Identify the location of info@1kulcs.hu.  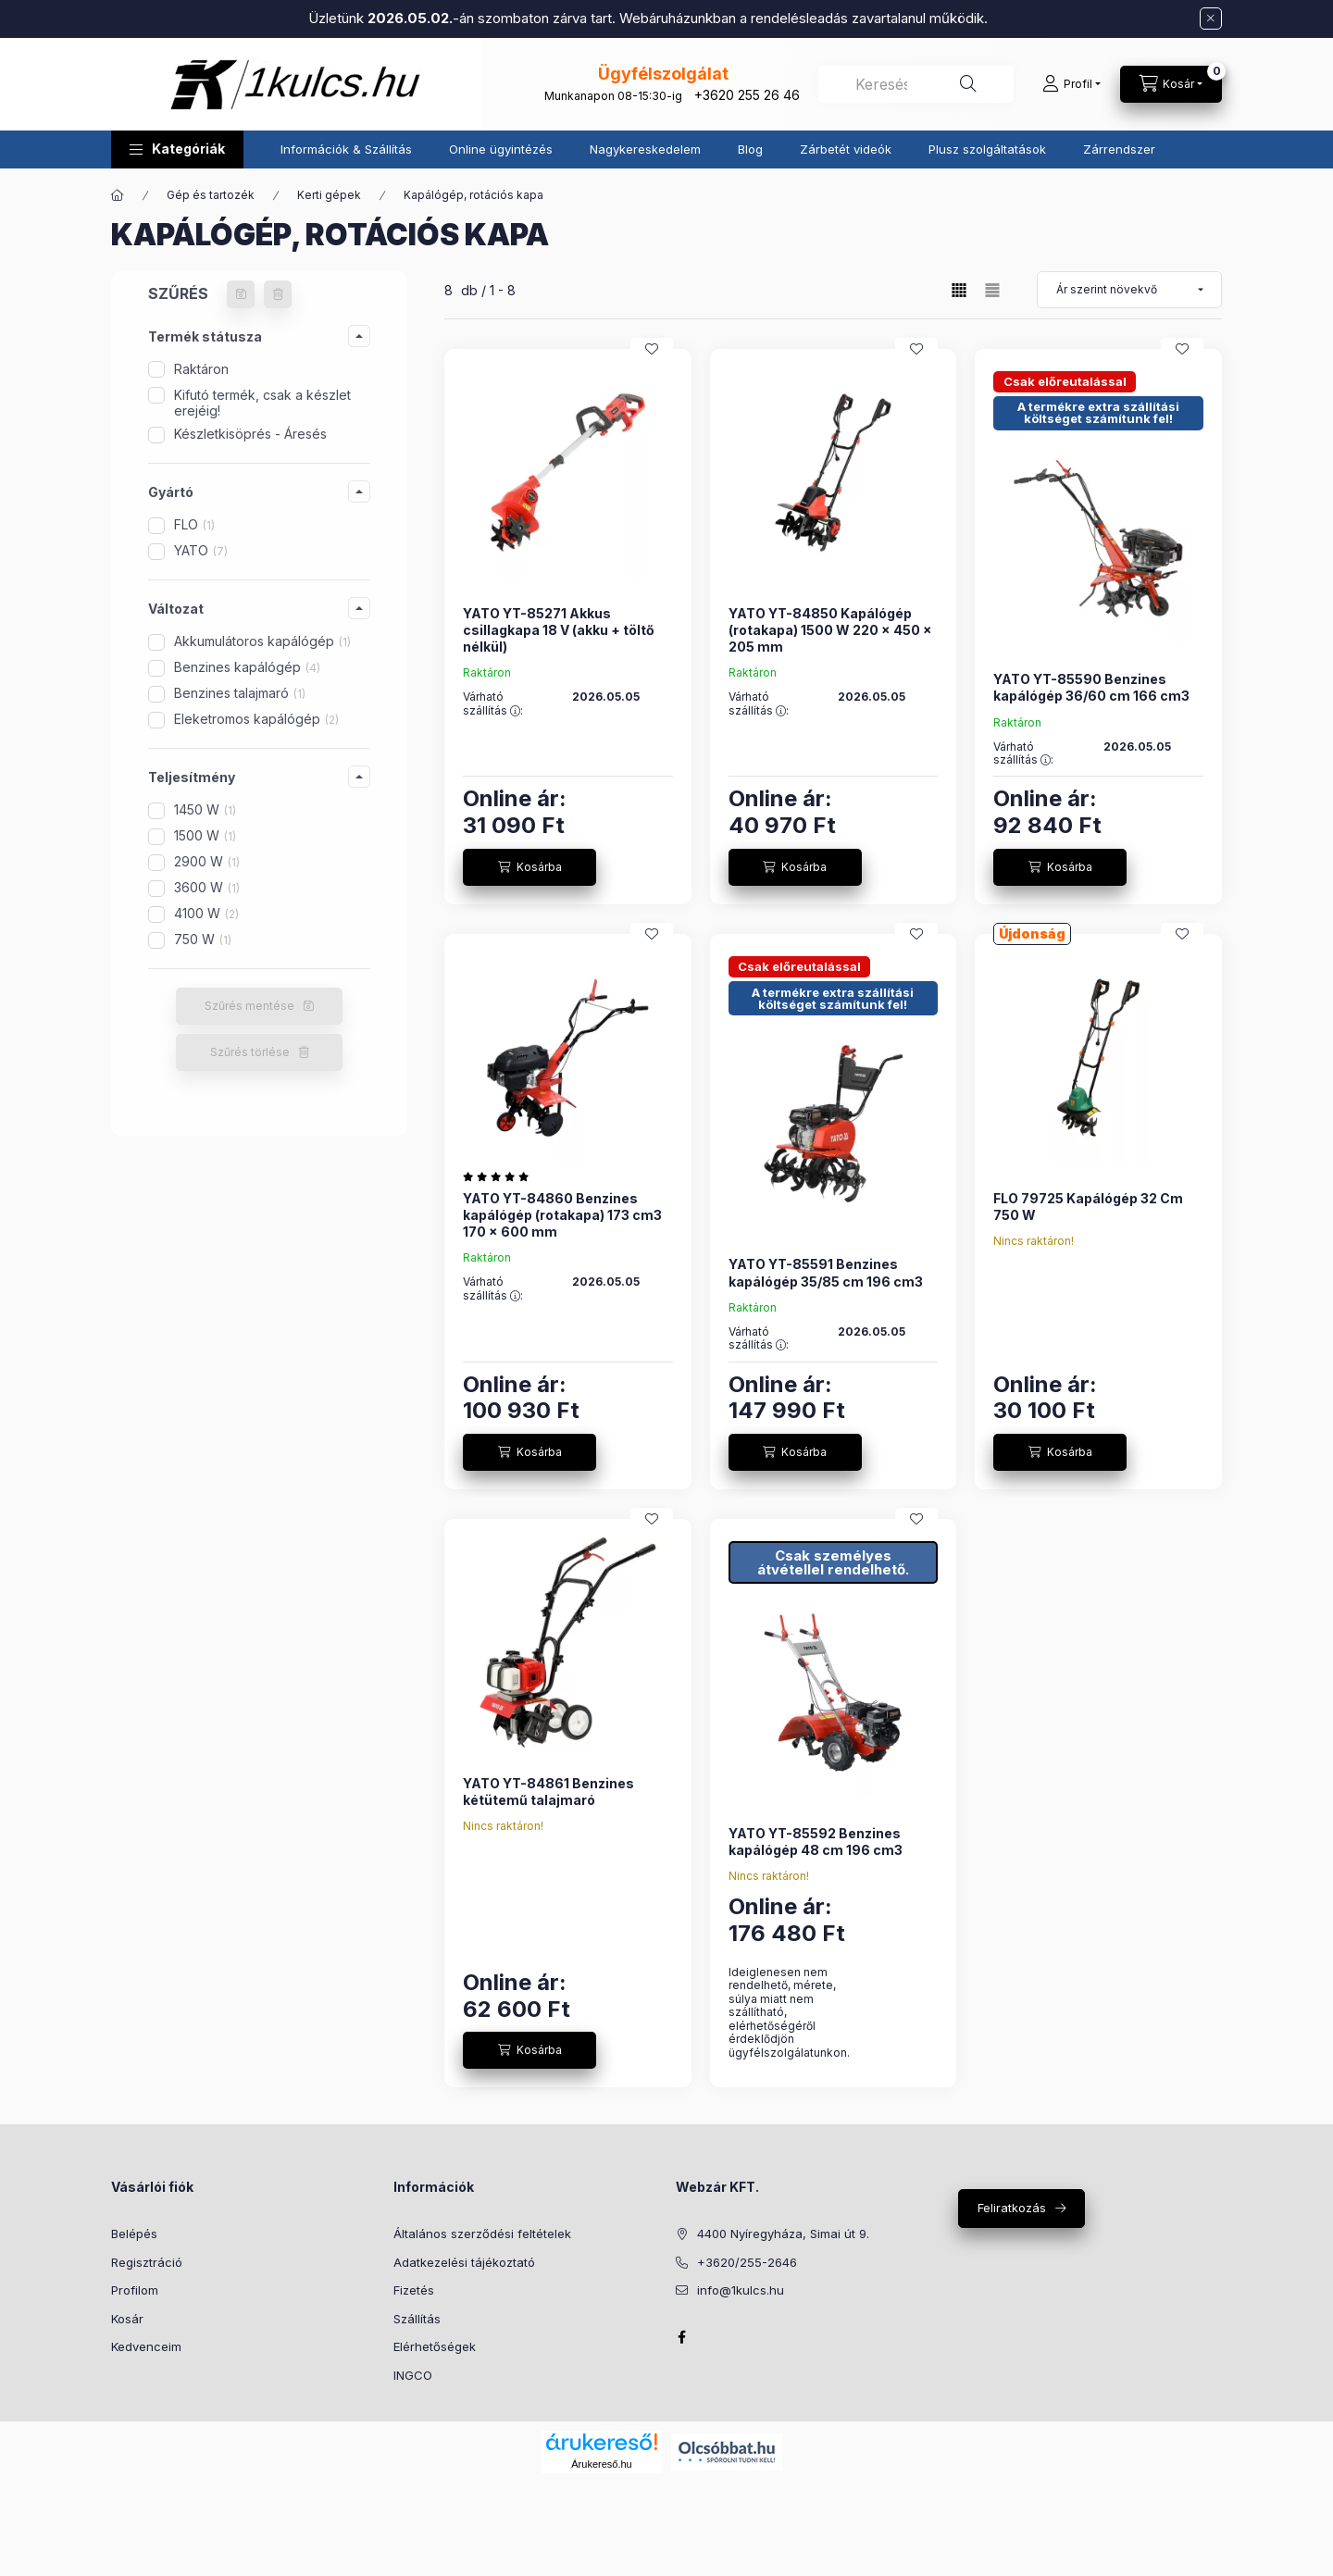
(740, 2290).